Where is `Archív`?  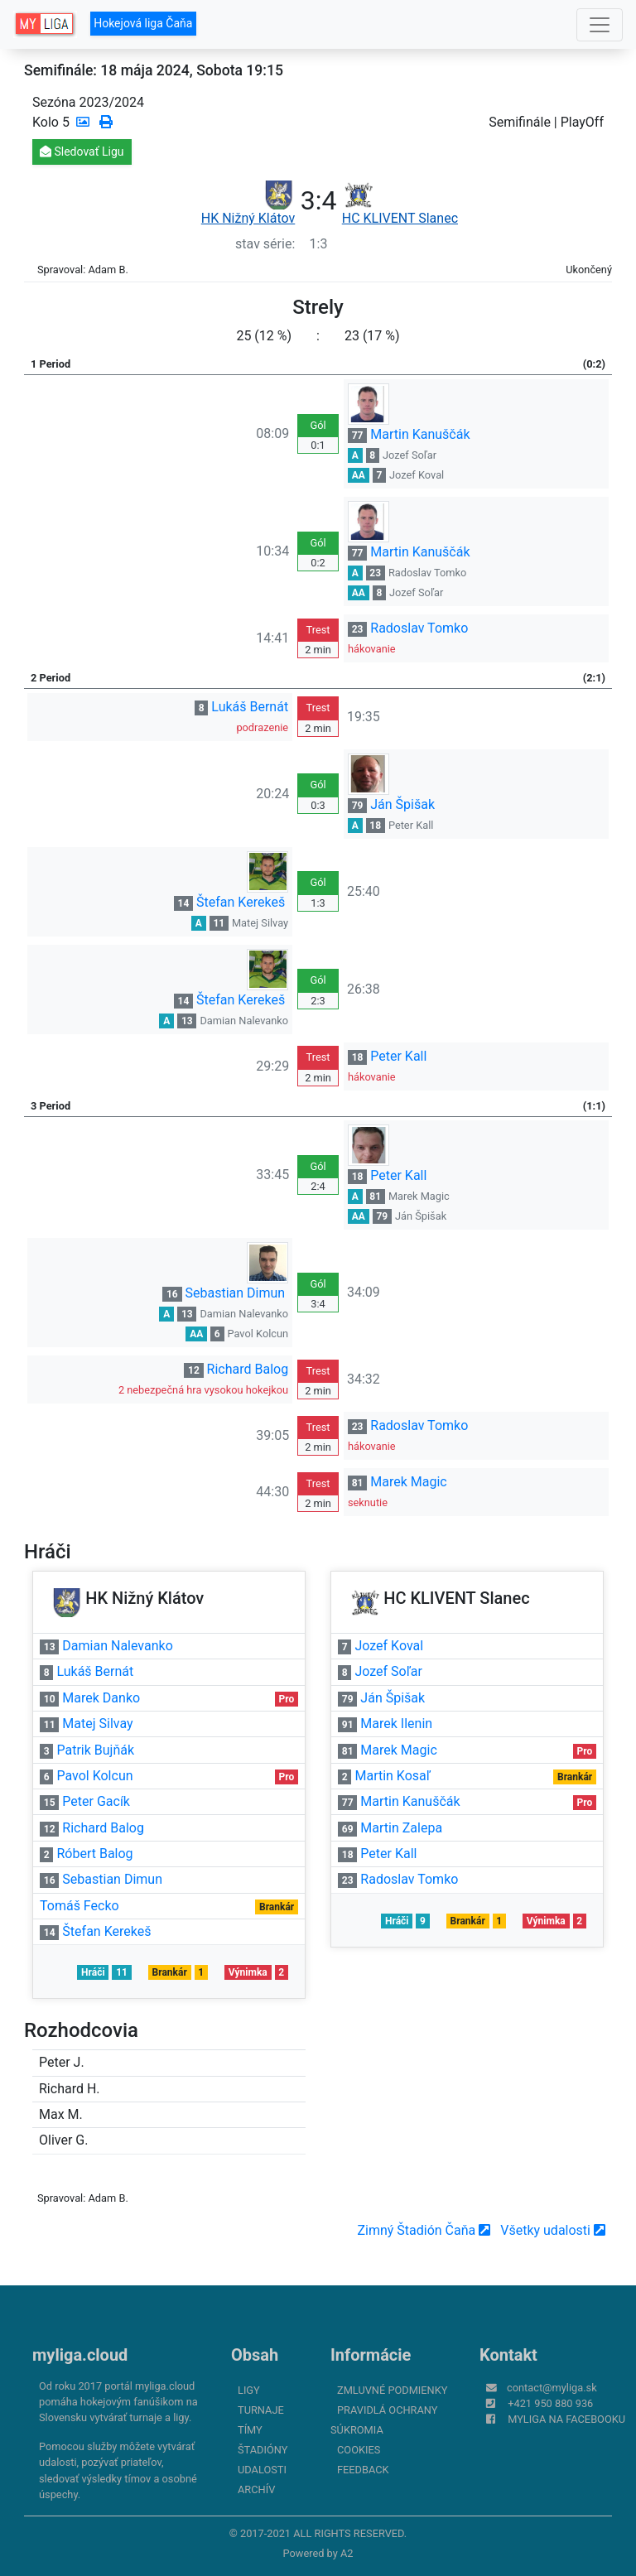 Archív is located at coordinates (256, 2489).